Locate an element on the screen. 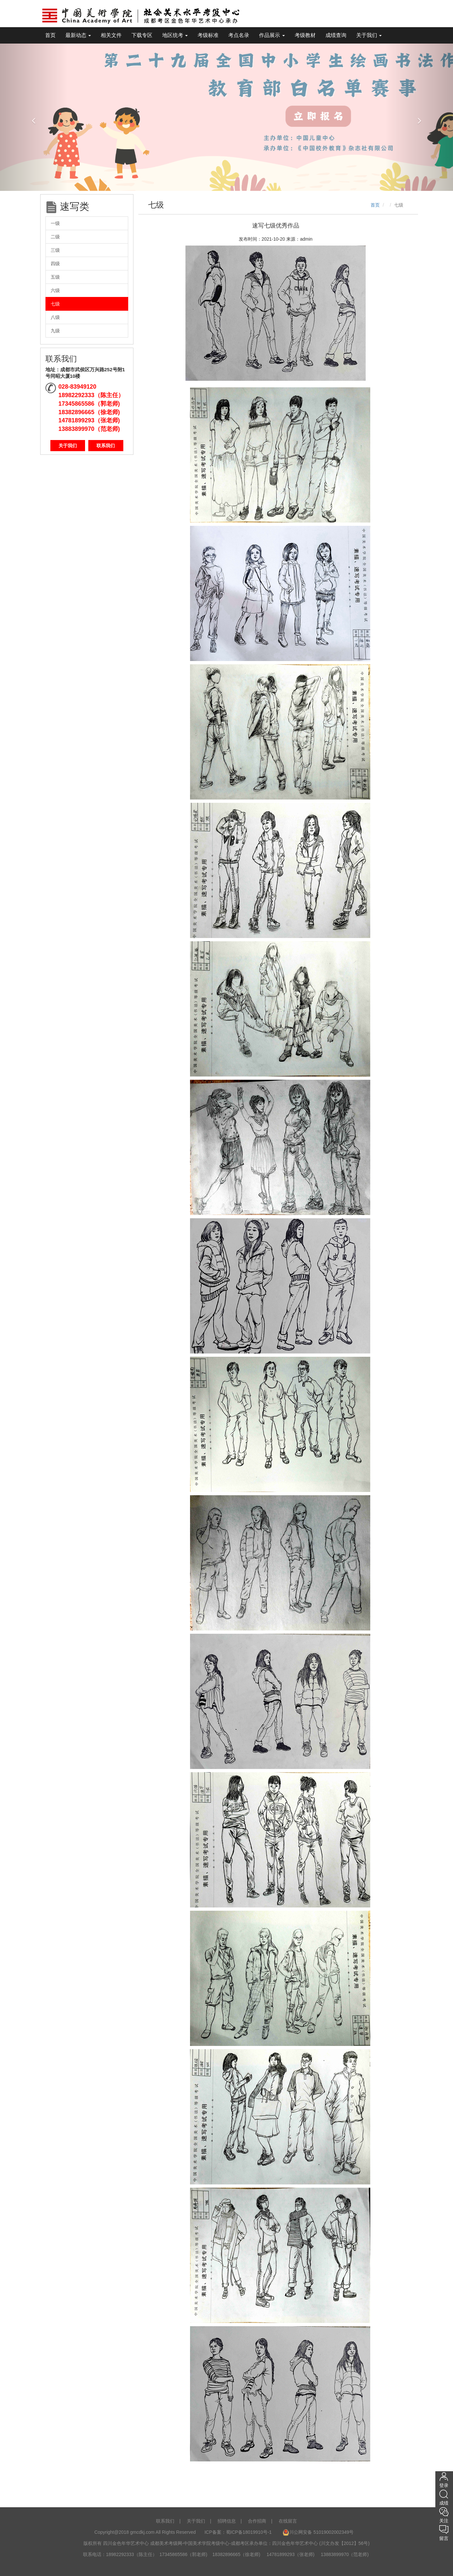  考点名录 is located at coordinates (238, 35).